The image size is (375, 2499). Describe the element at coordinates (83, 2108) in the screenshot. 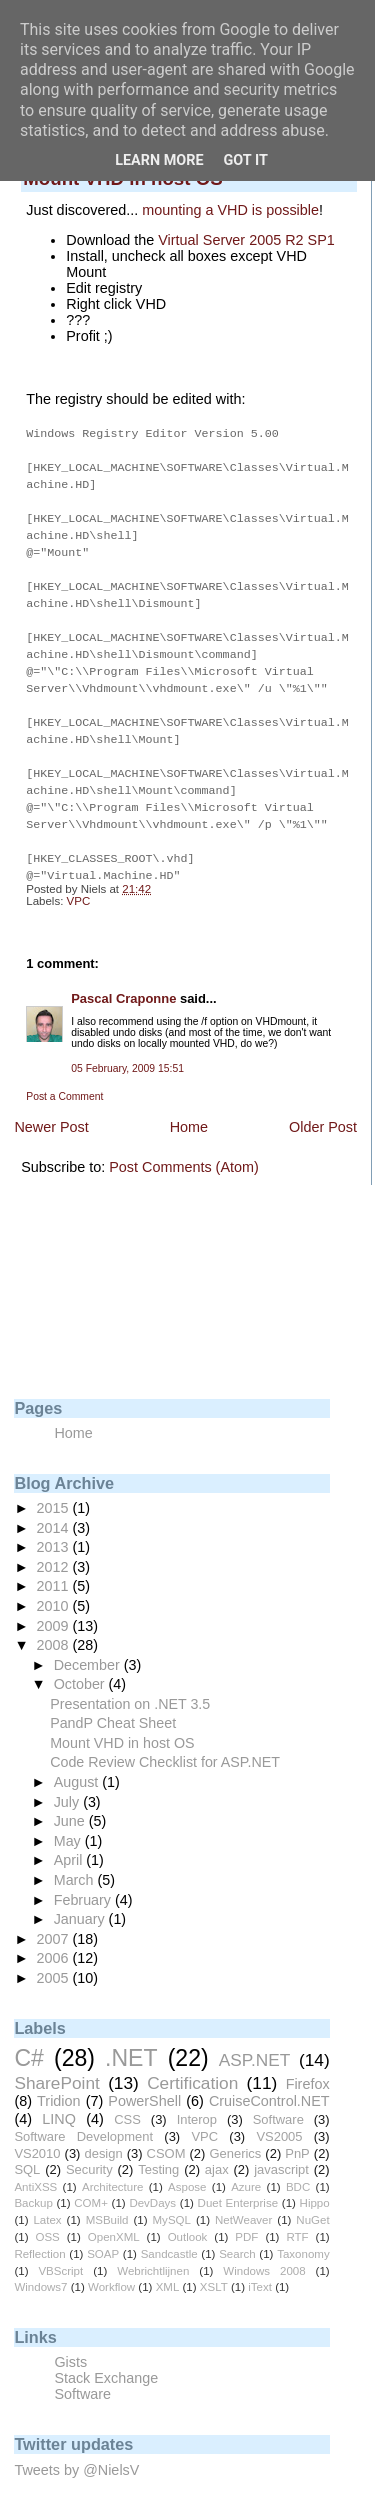

I see `Software Development` at that location.